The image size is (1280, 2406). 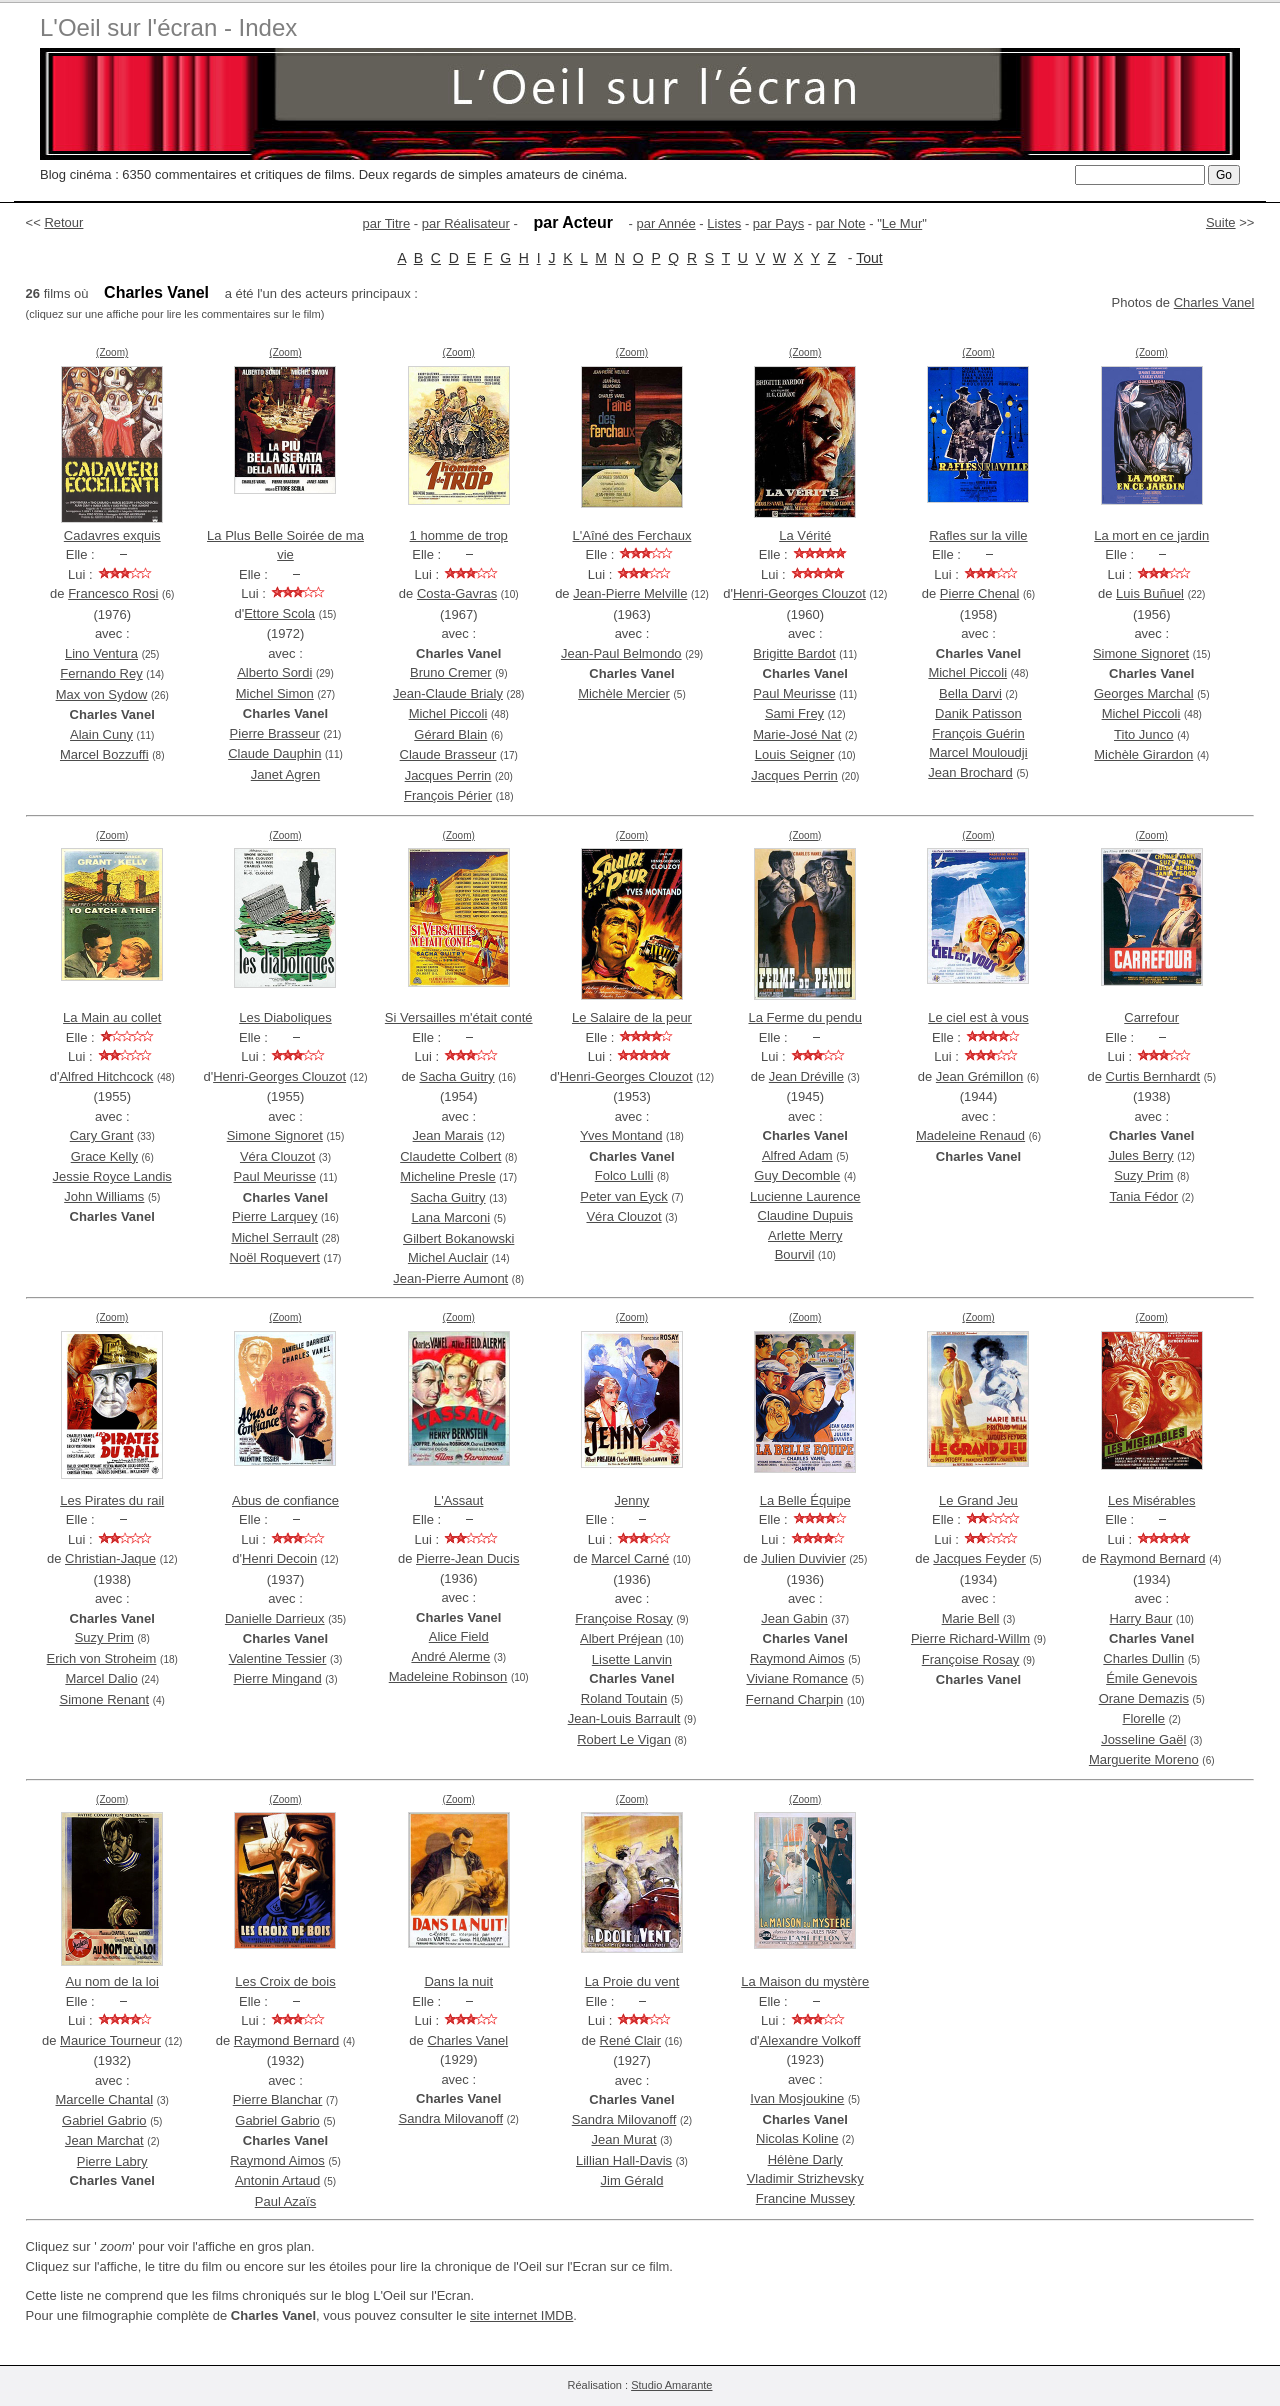 I want to click on Madeleine Renaud, so click(x=970, y=1135).